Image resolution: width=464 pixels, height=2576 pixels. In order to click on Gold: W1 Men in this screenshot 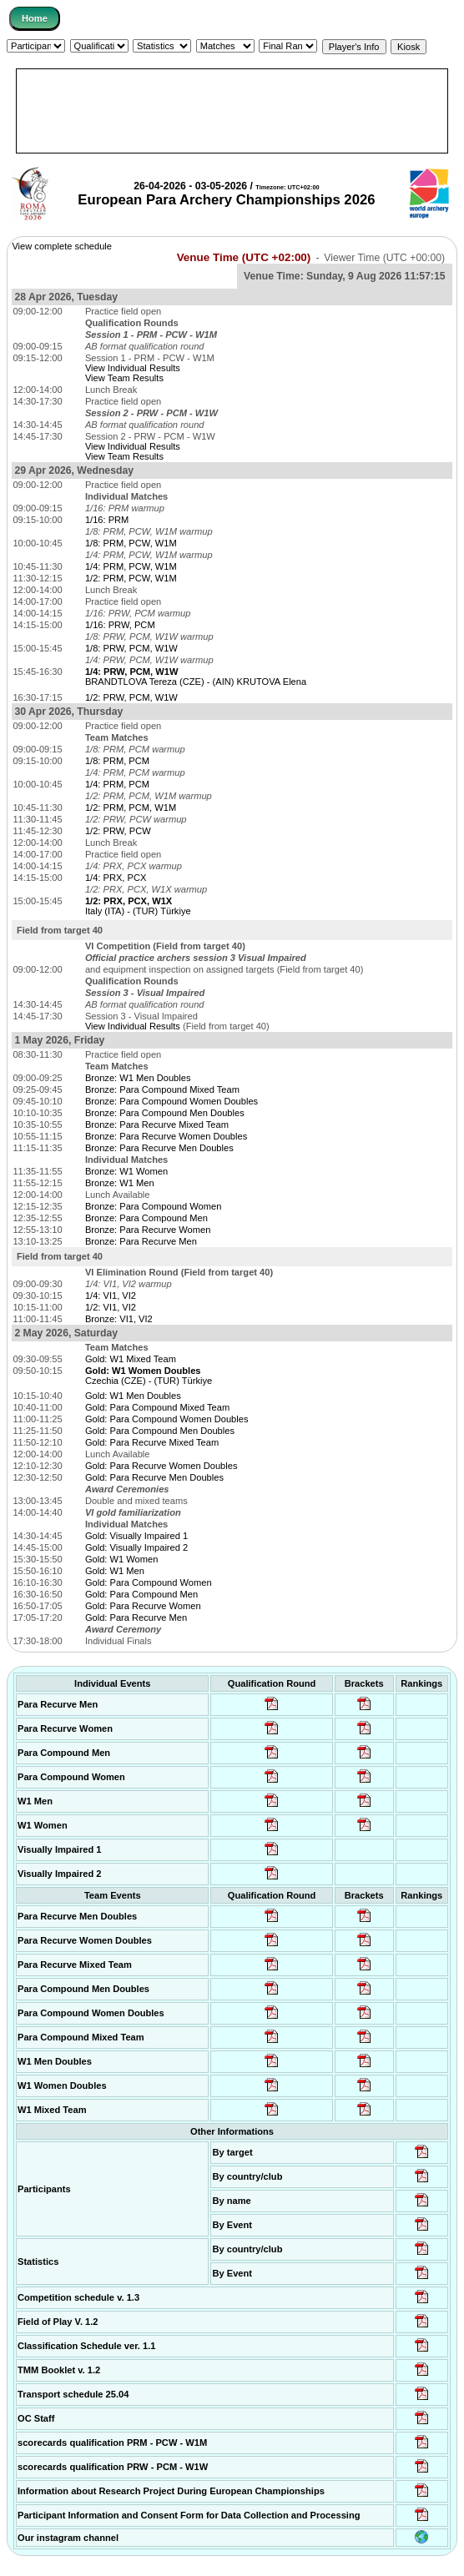, I will do `click(114, 1571)`.